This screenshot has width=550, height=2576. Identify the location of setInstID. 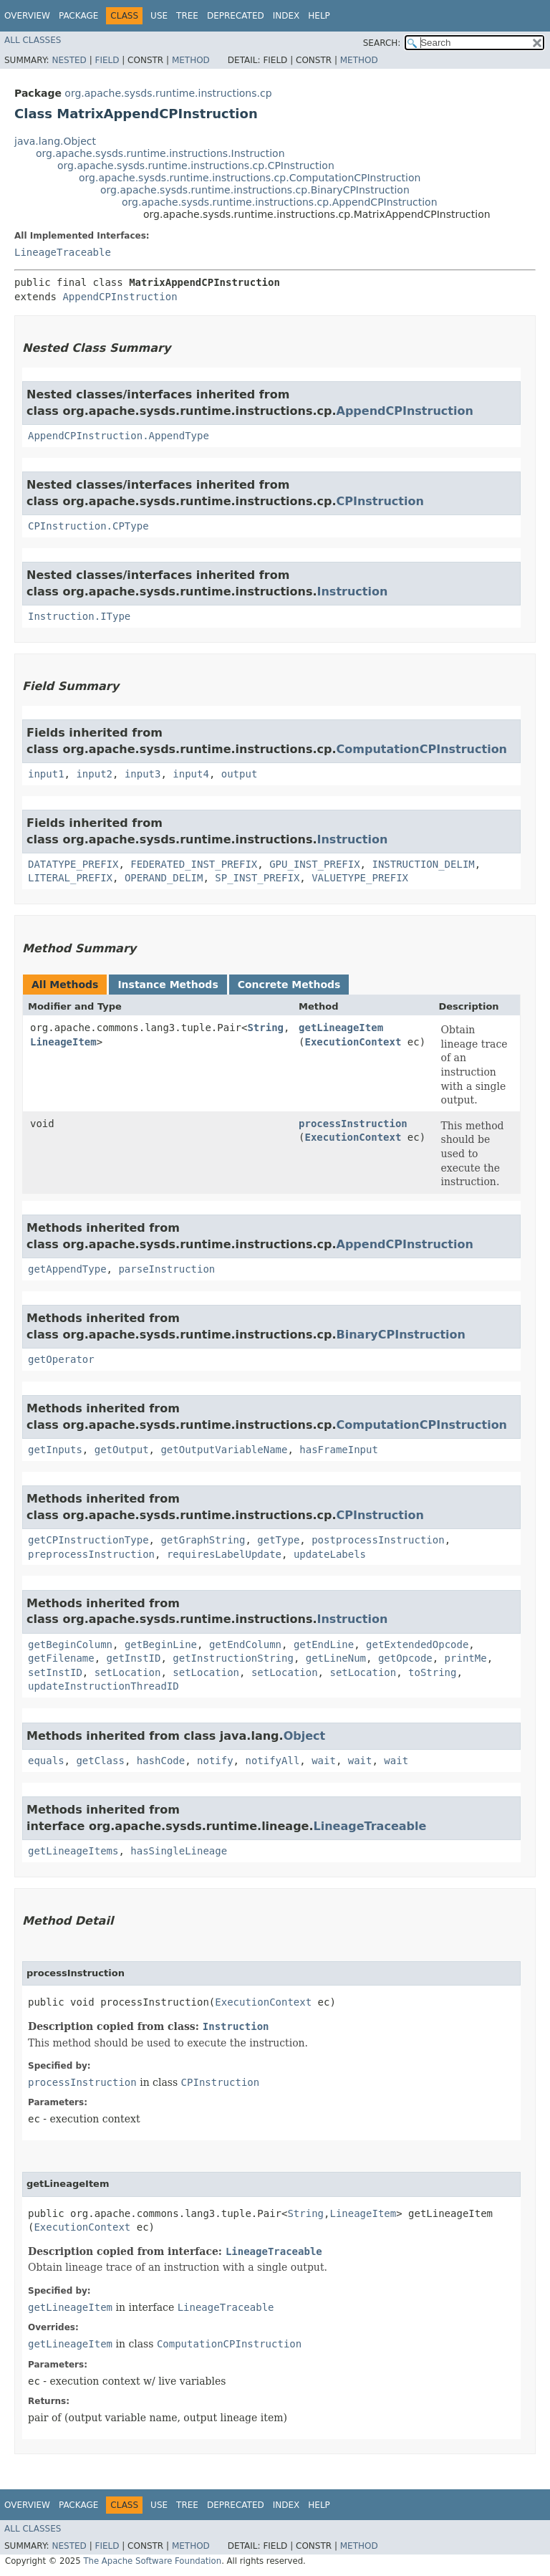
(55, 1672).